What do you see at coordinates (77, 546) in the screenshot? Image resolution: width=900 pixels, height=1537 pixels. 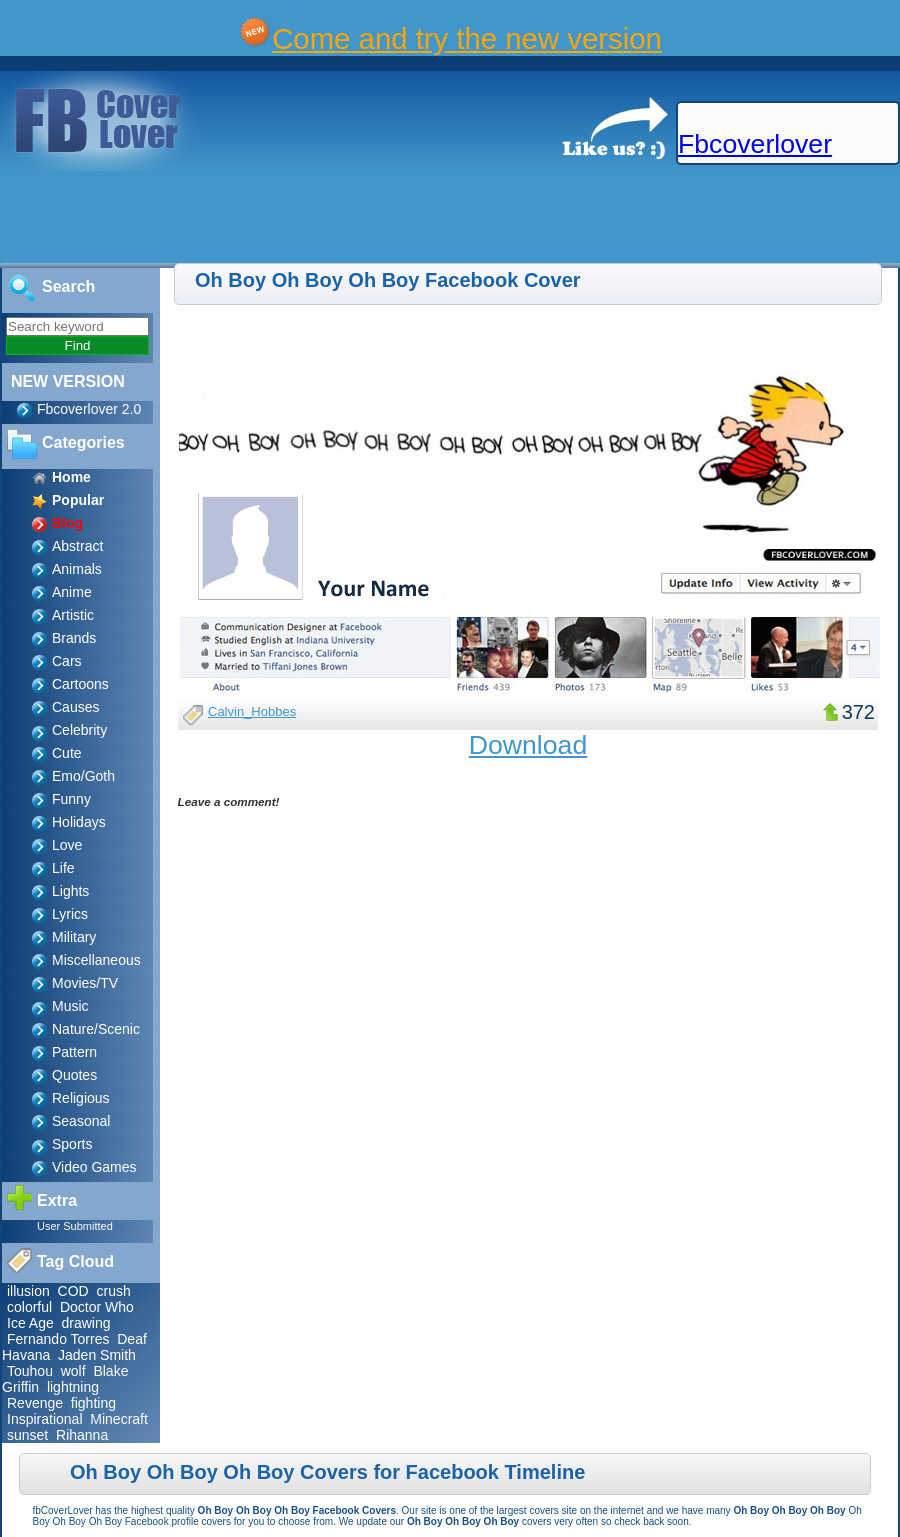 I see `Abstract` at bounding box center [77, 546].